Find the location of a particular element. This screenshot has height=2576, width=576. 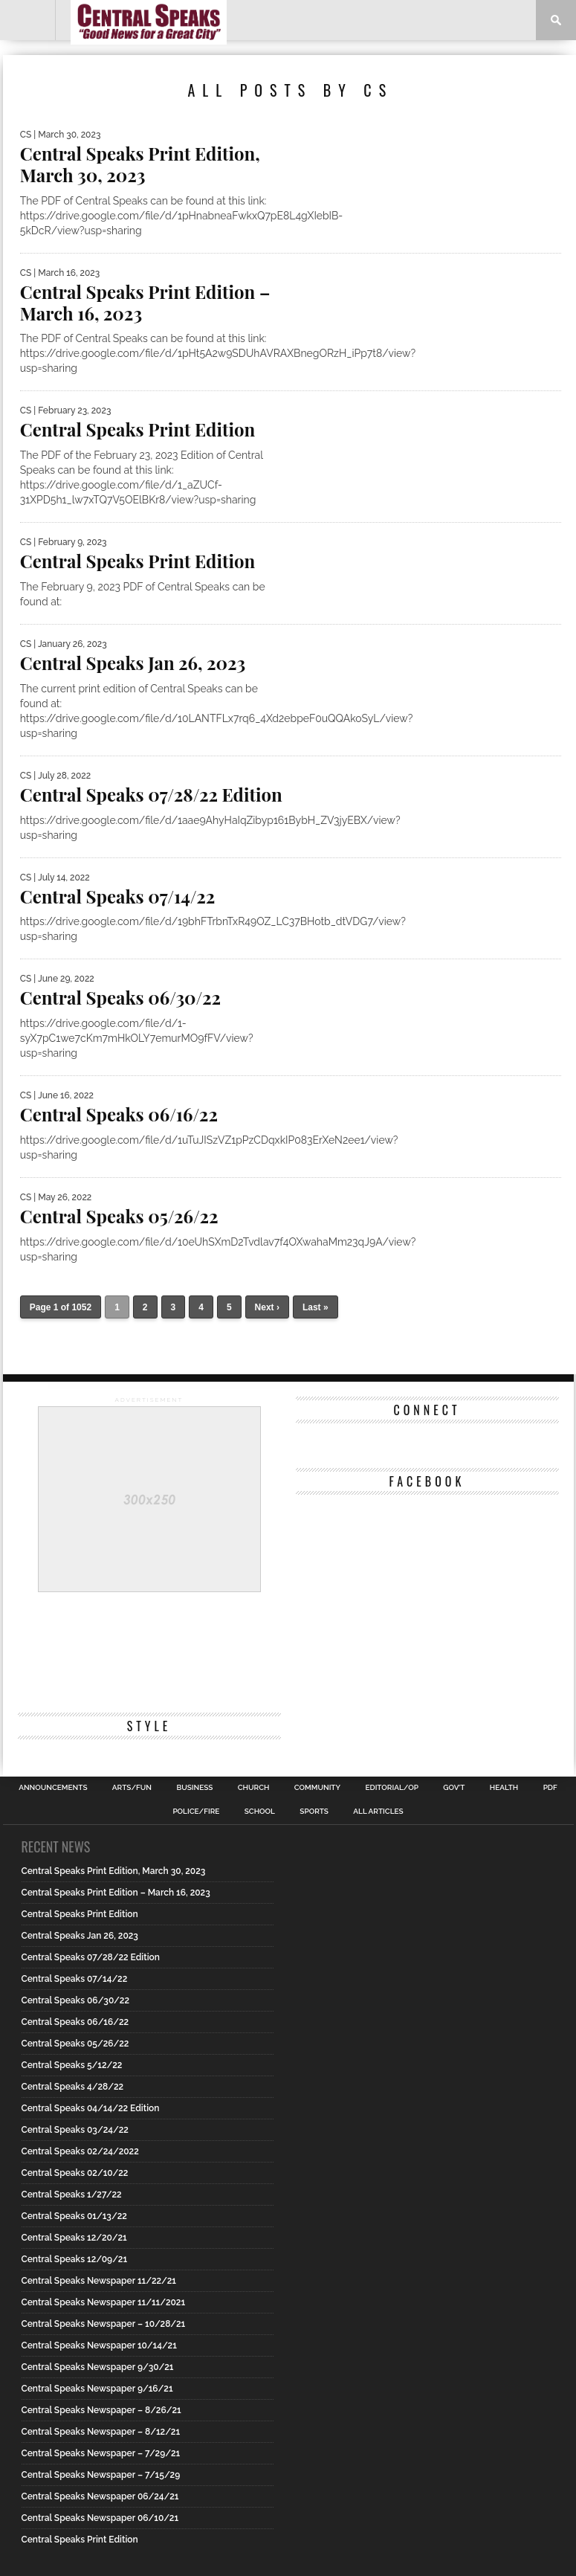

School is located at coordinates (260, 1811).